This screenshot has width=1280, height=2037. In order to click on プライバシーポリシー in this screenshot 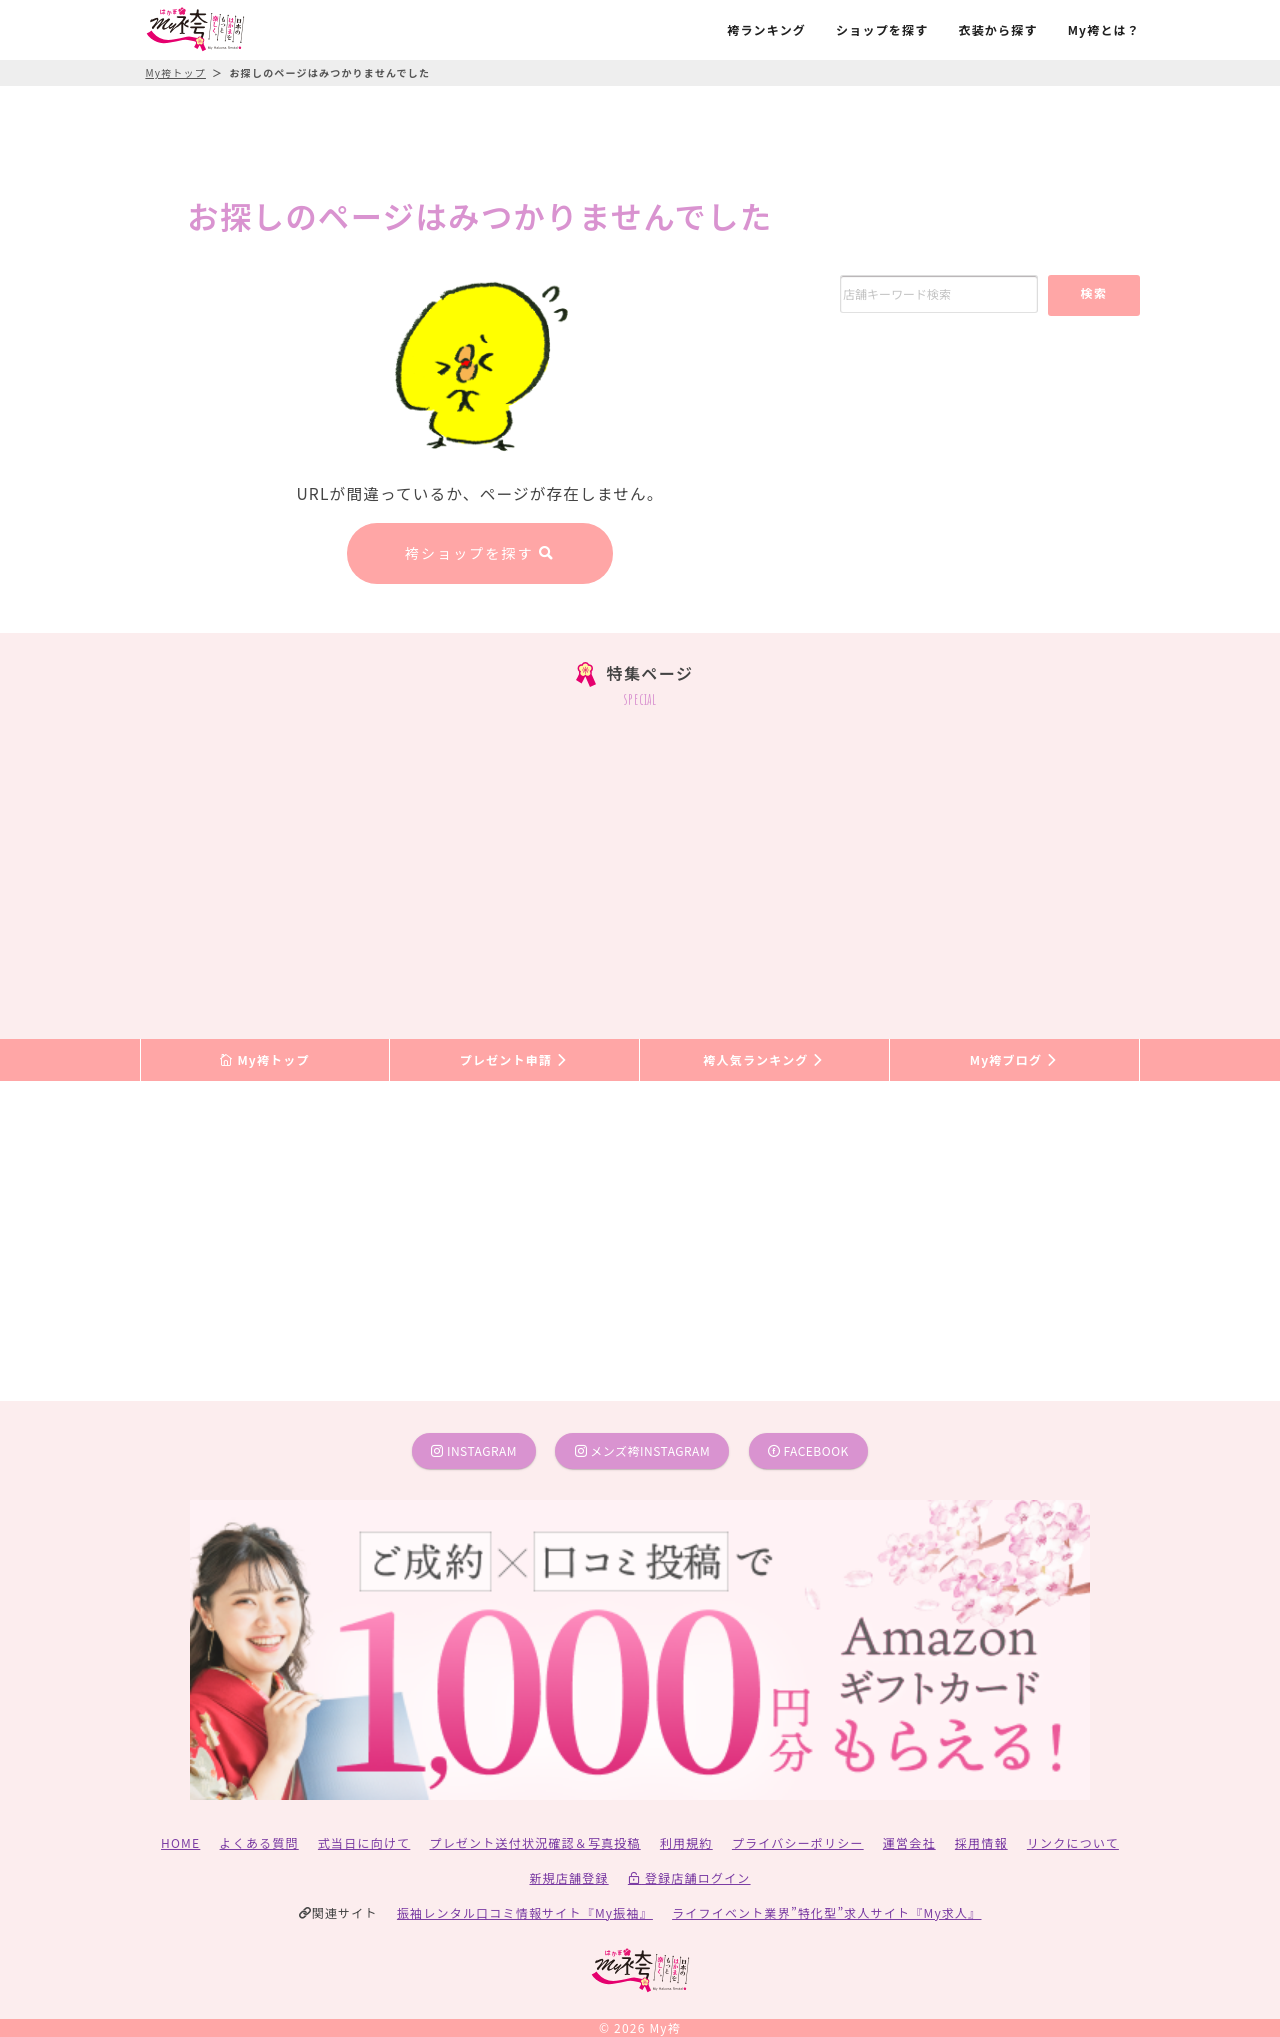, I will do `click(798, 1842)`.